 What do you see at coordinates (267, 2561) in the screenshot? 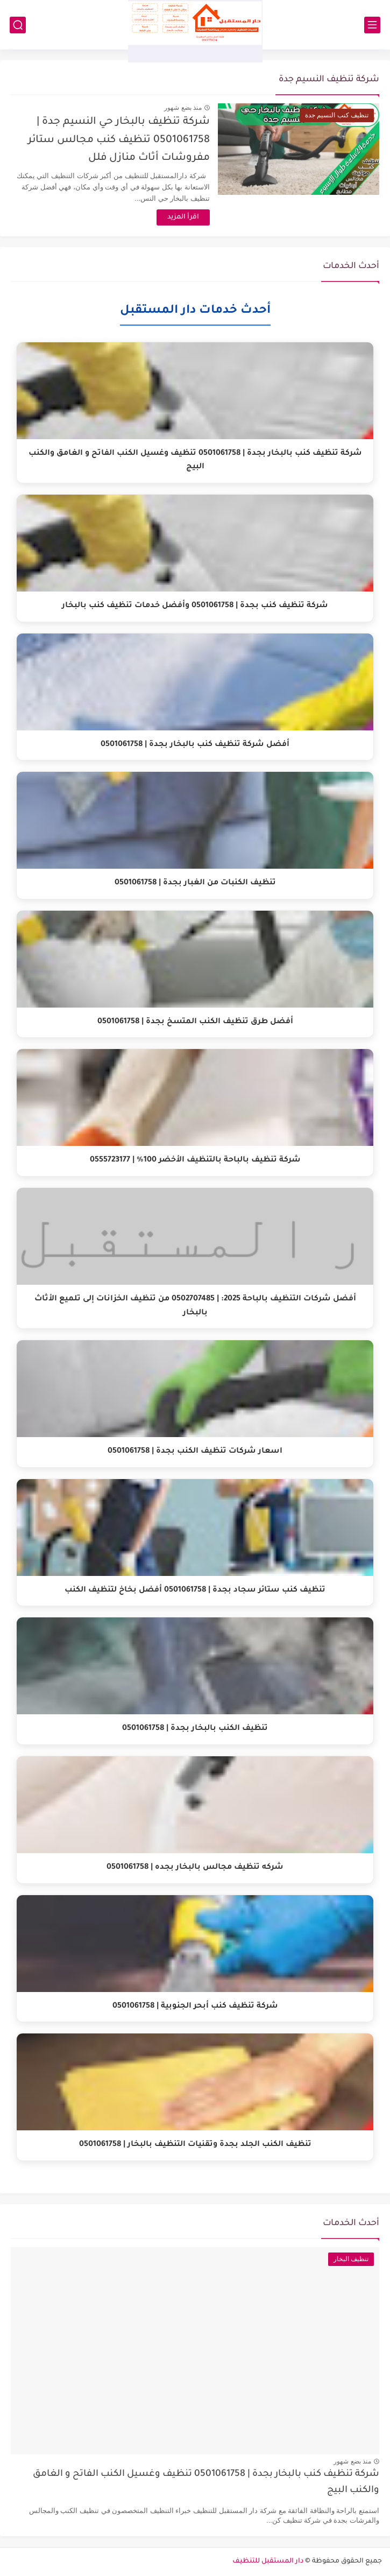
I see `دار المستقبل للتنظيف` at bounding box center [267, 2561].